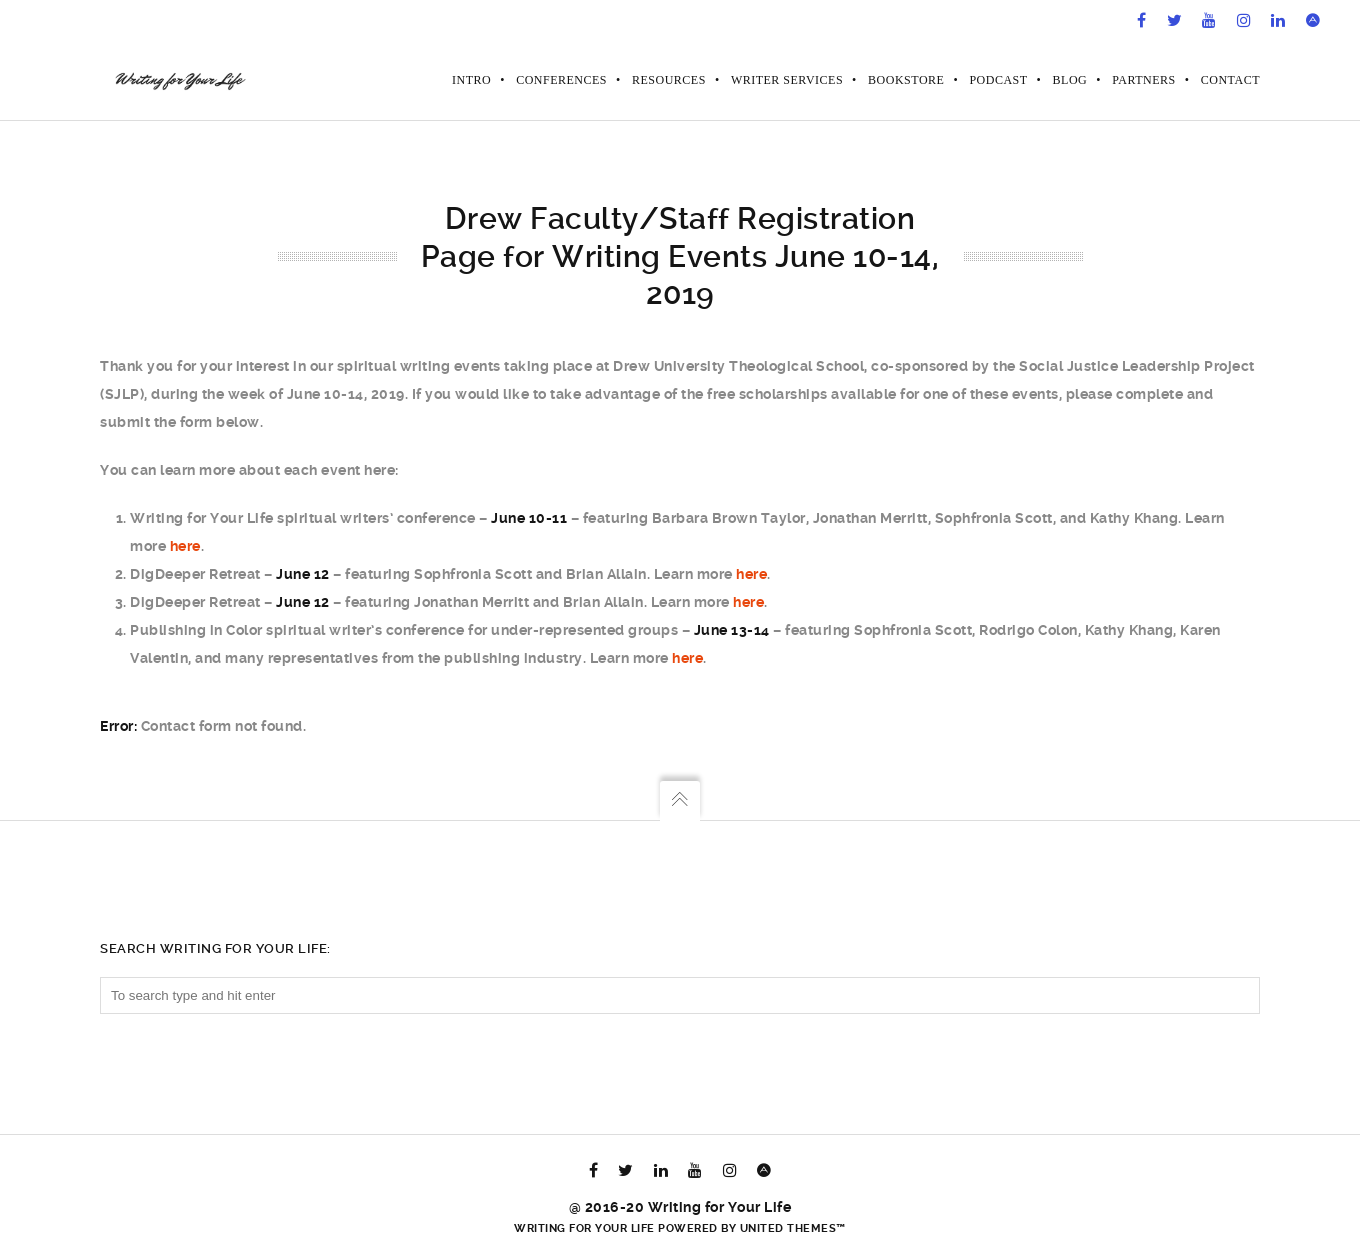 Image resolution: width=1360 pixels, height=1257 pixels. What do you see at coordinates (561, 80) in the screenshot?
I see `Conferences` at bounding box center [561, 80].